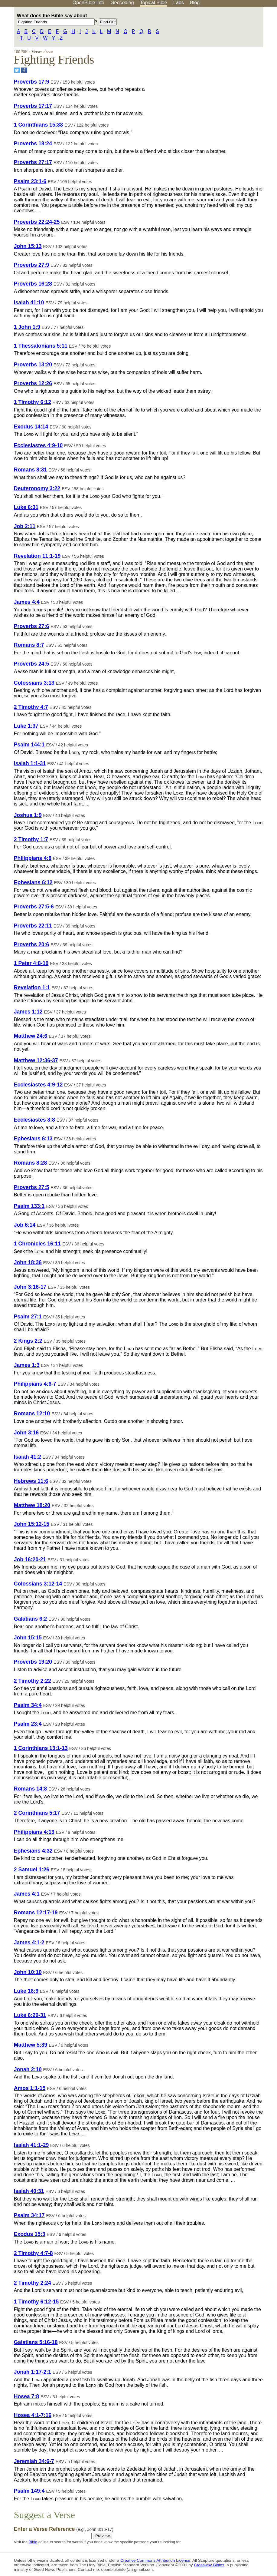  Describe the element at coordinates (28, 1262) in the screenshot. I see `John 18:36` at that location.